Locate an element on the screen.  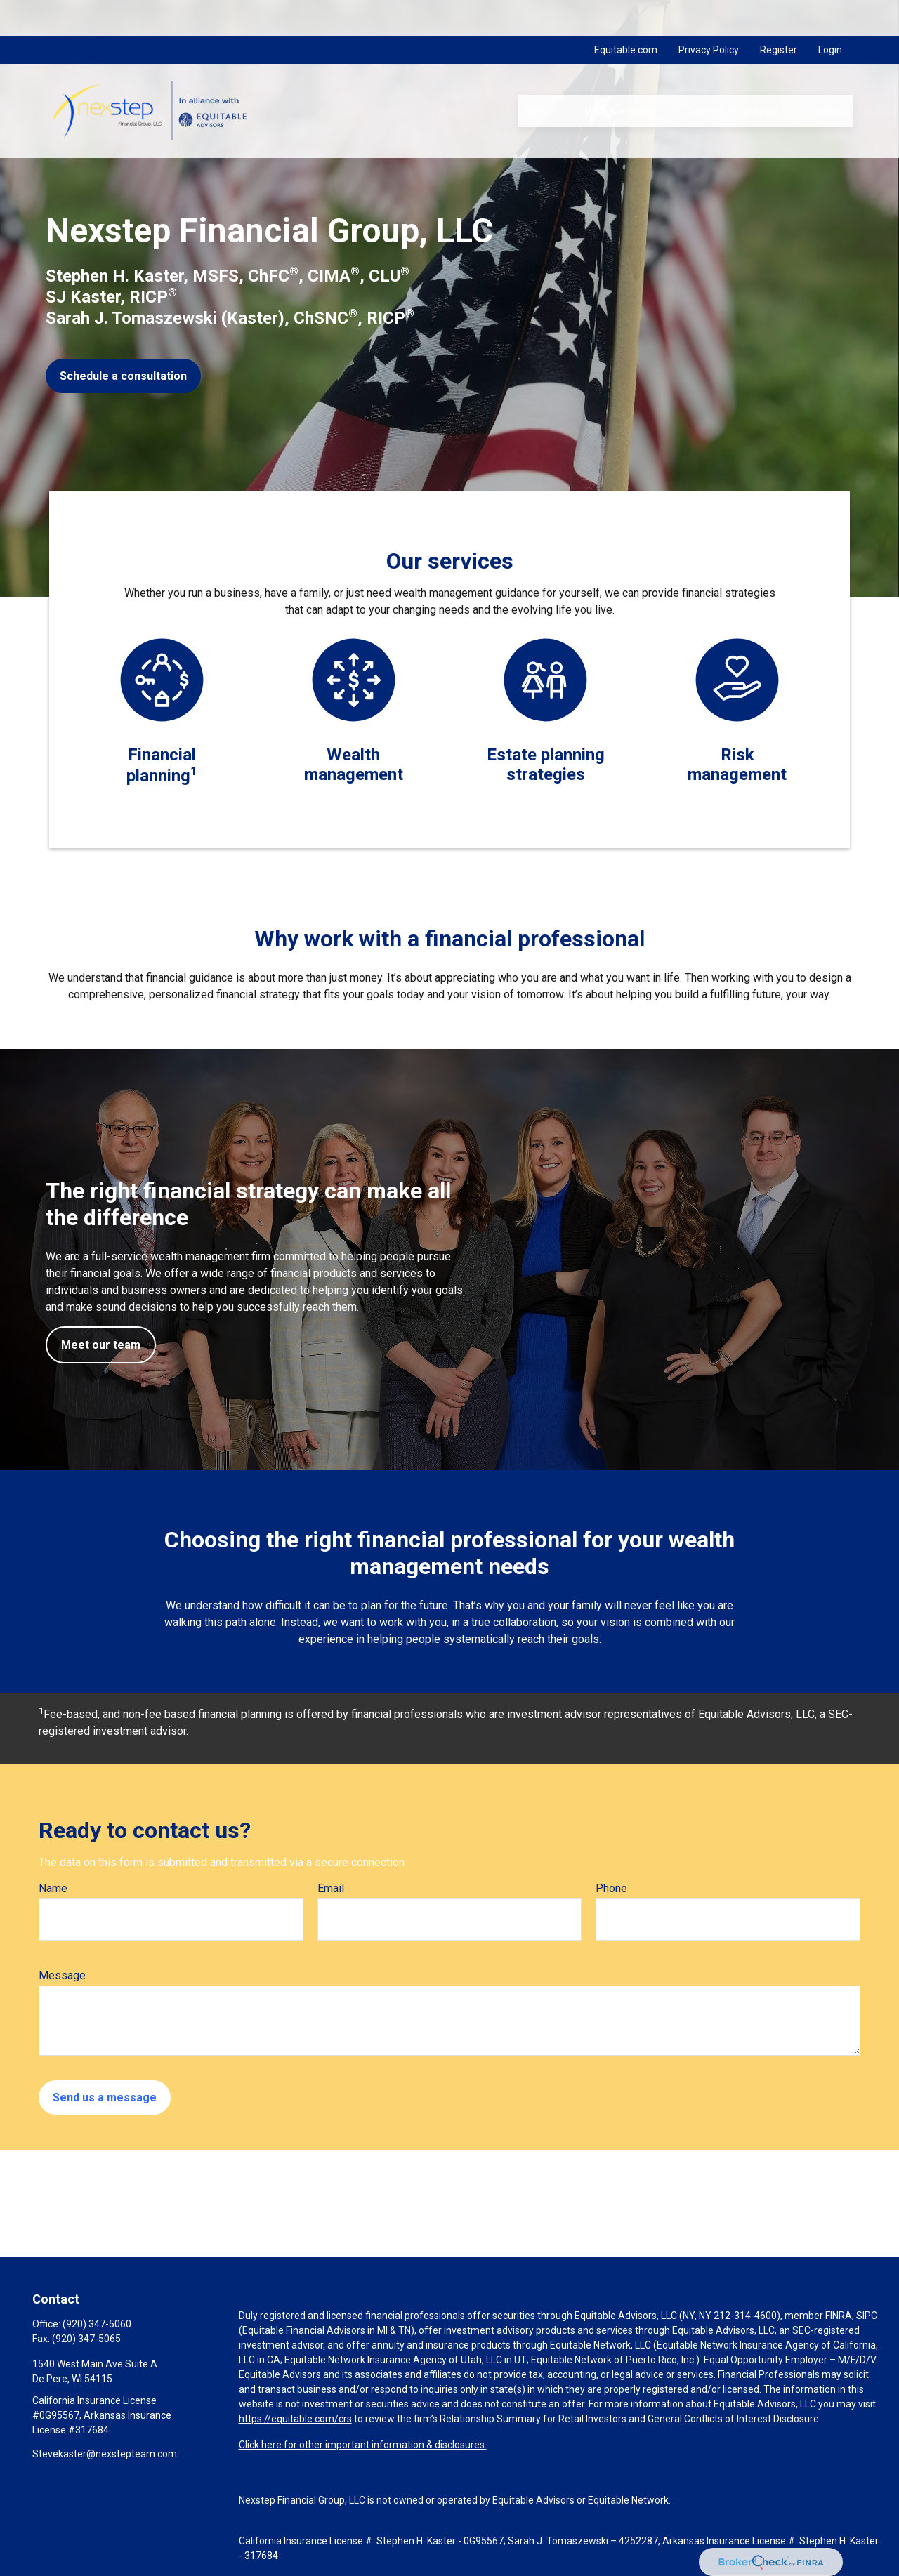
Login is located at coordinates (830, 14).